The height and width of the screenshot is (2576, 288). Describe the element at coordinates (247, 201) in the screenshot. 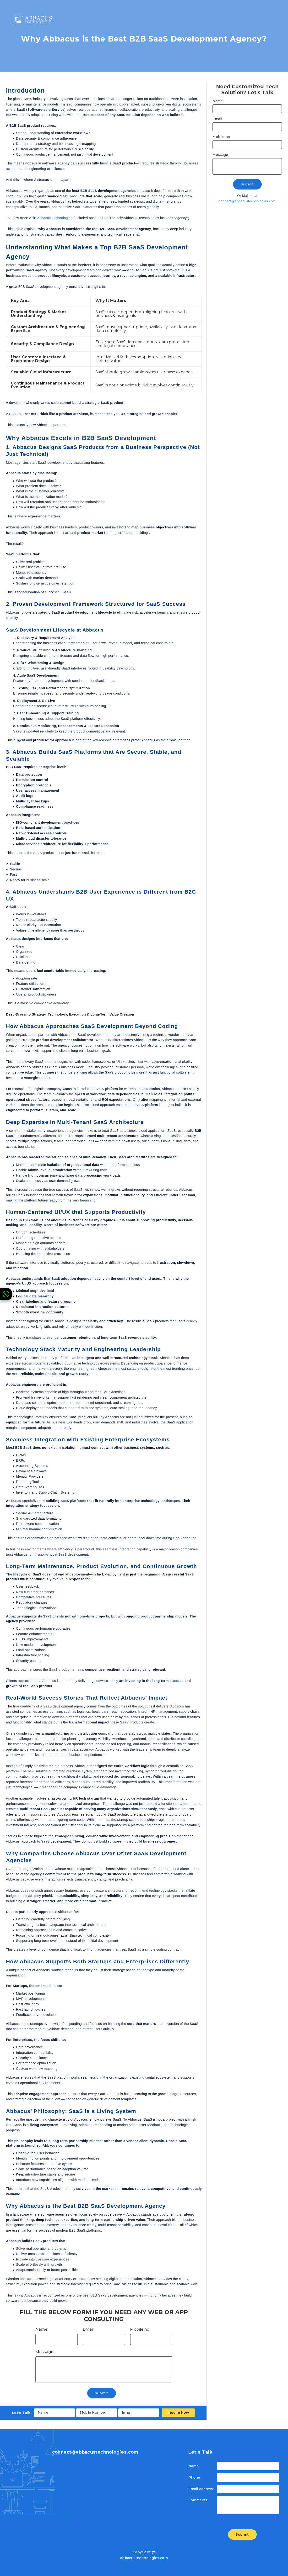

I see `connect@abbacustechnologies.com` at that location.